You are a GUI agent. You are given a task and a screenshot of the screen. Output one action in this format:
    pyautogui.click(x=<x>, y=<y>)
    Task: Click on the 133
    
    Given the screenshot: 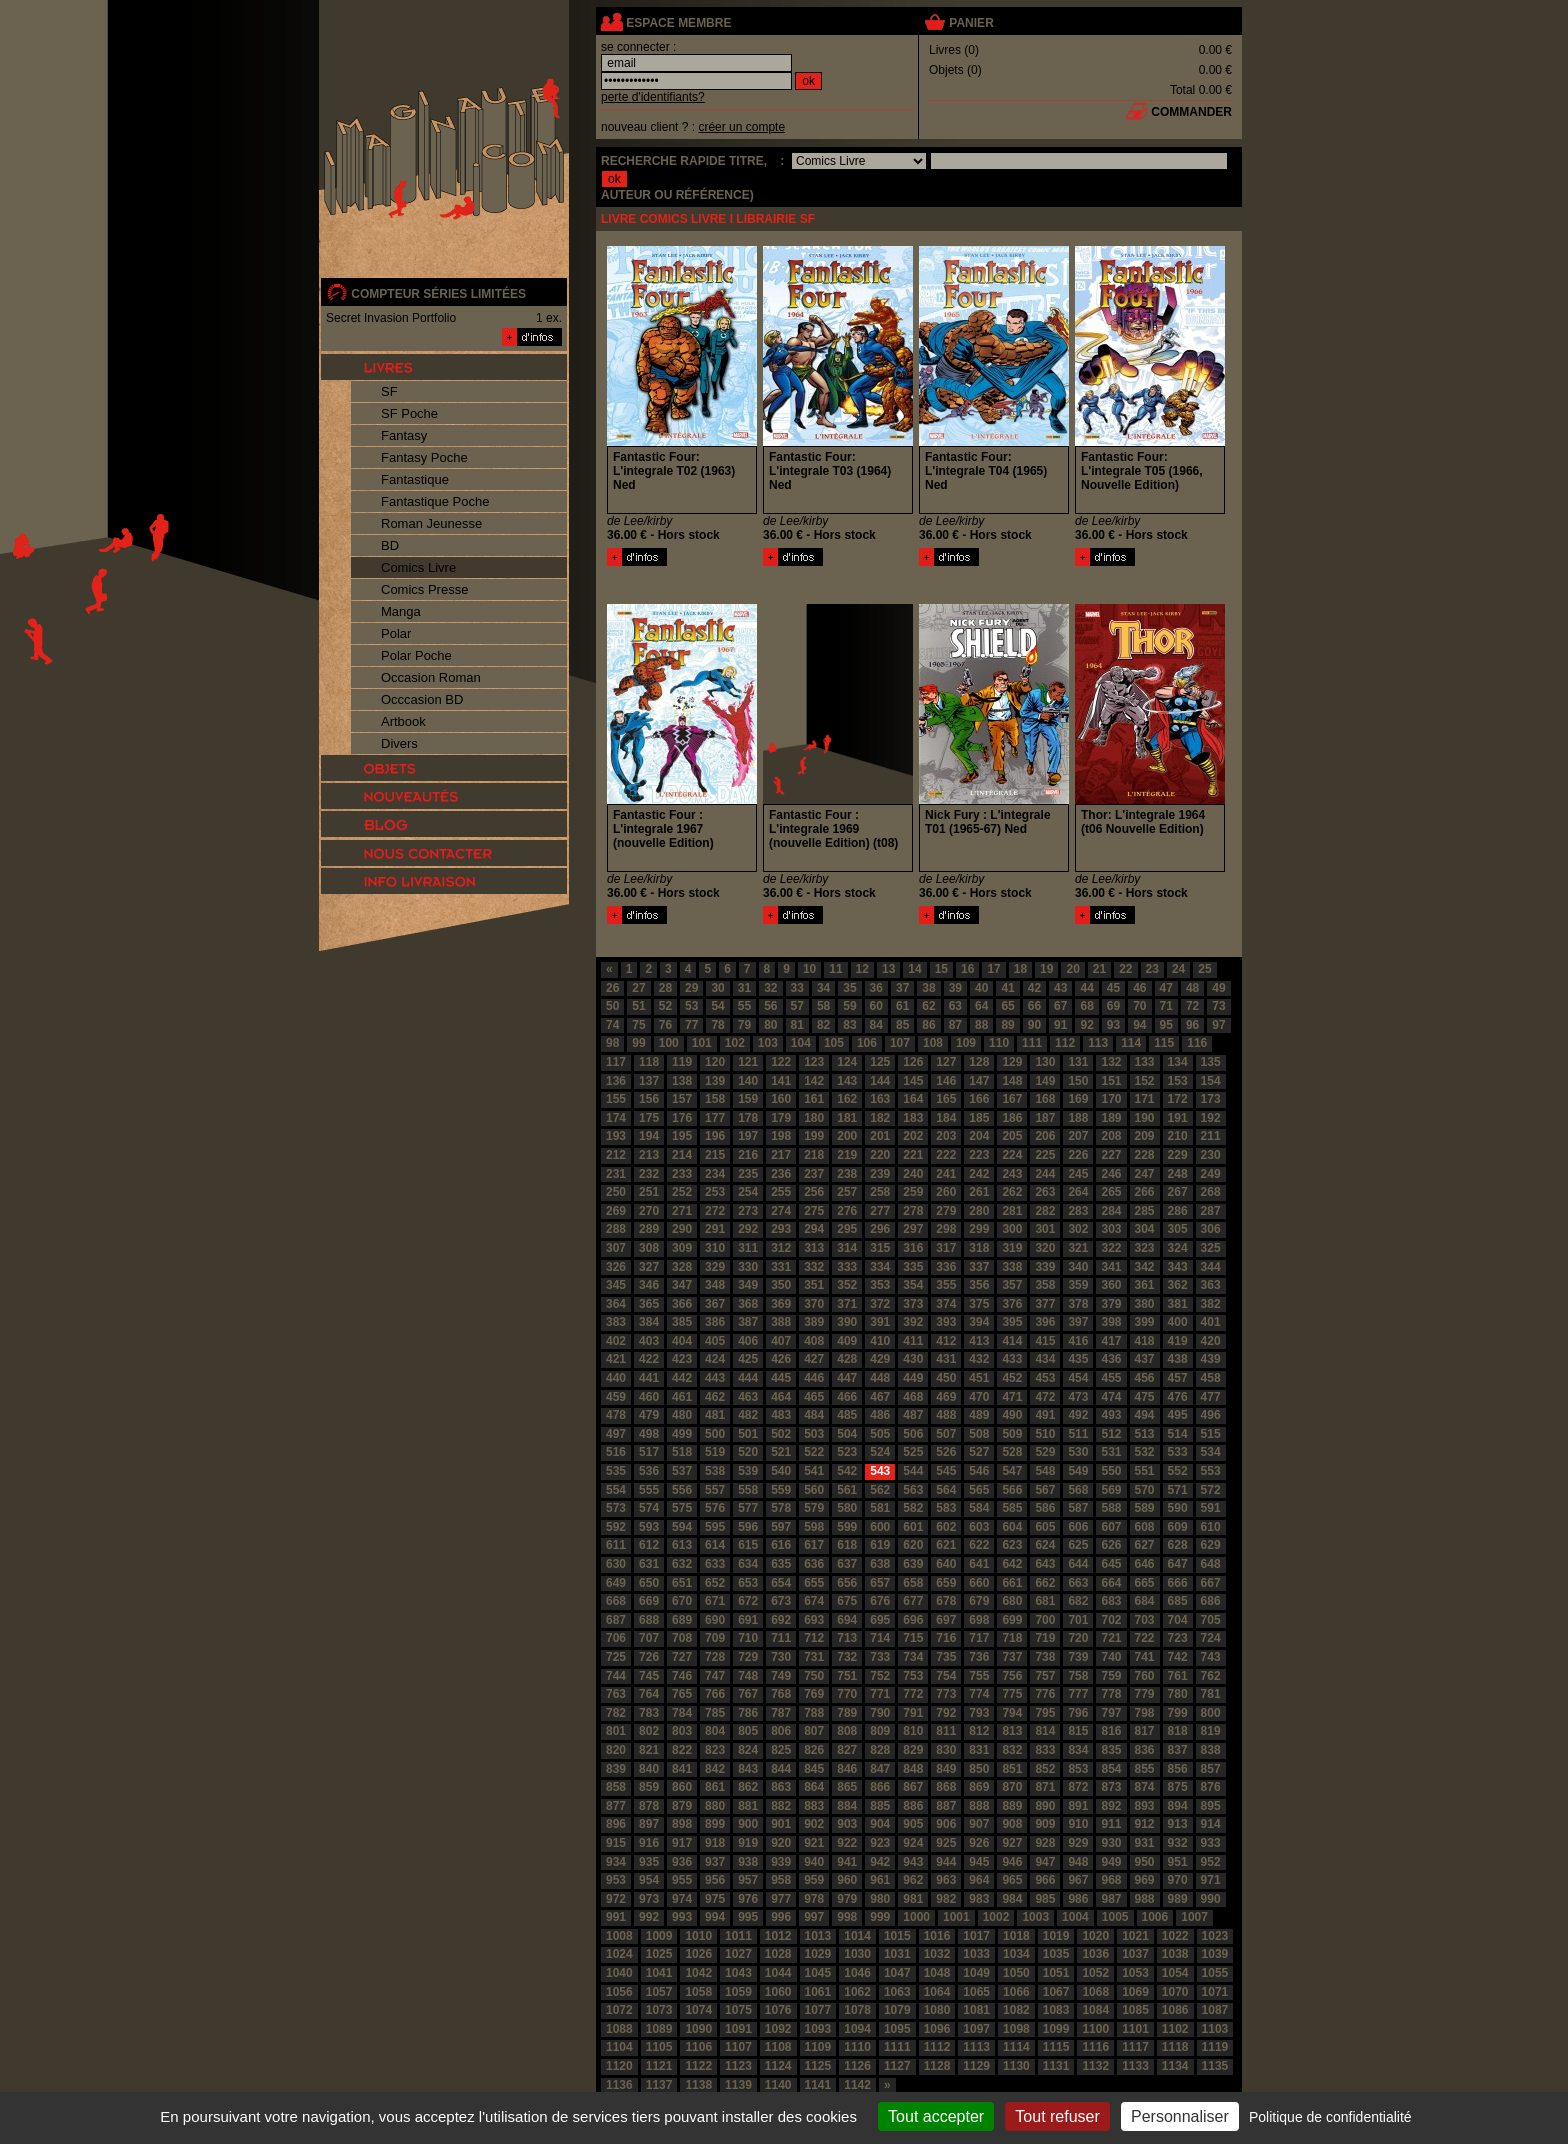 What is the action you would take?
    pyautogui.click(x=1145, y=1062)
    